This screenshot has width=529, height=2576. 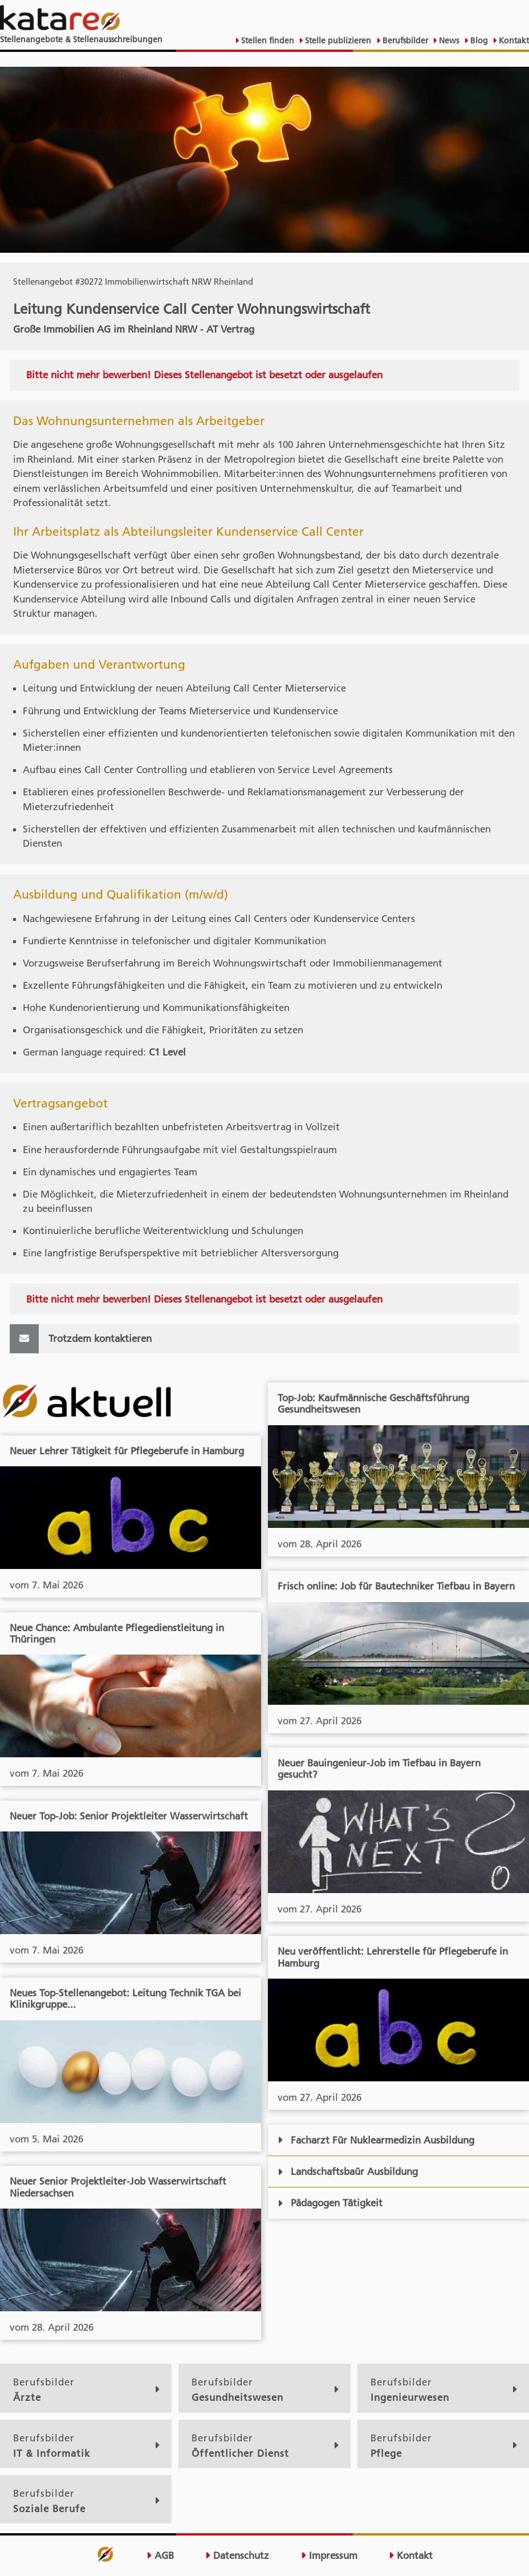 I want to click on Kontakt, so click(x=513, y=40).